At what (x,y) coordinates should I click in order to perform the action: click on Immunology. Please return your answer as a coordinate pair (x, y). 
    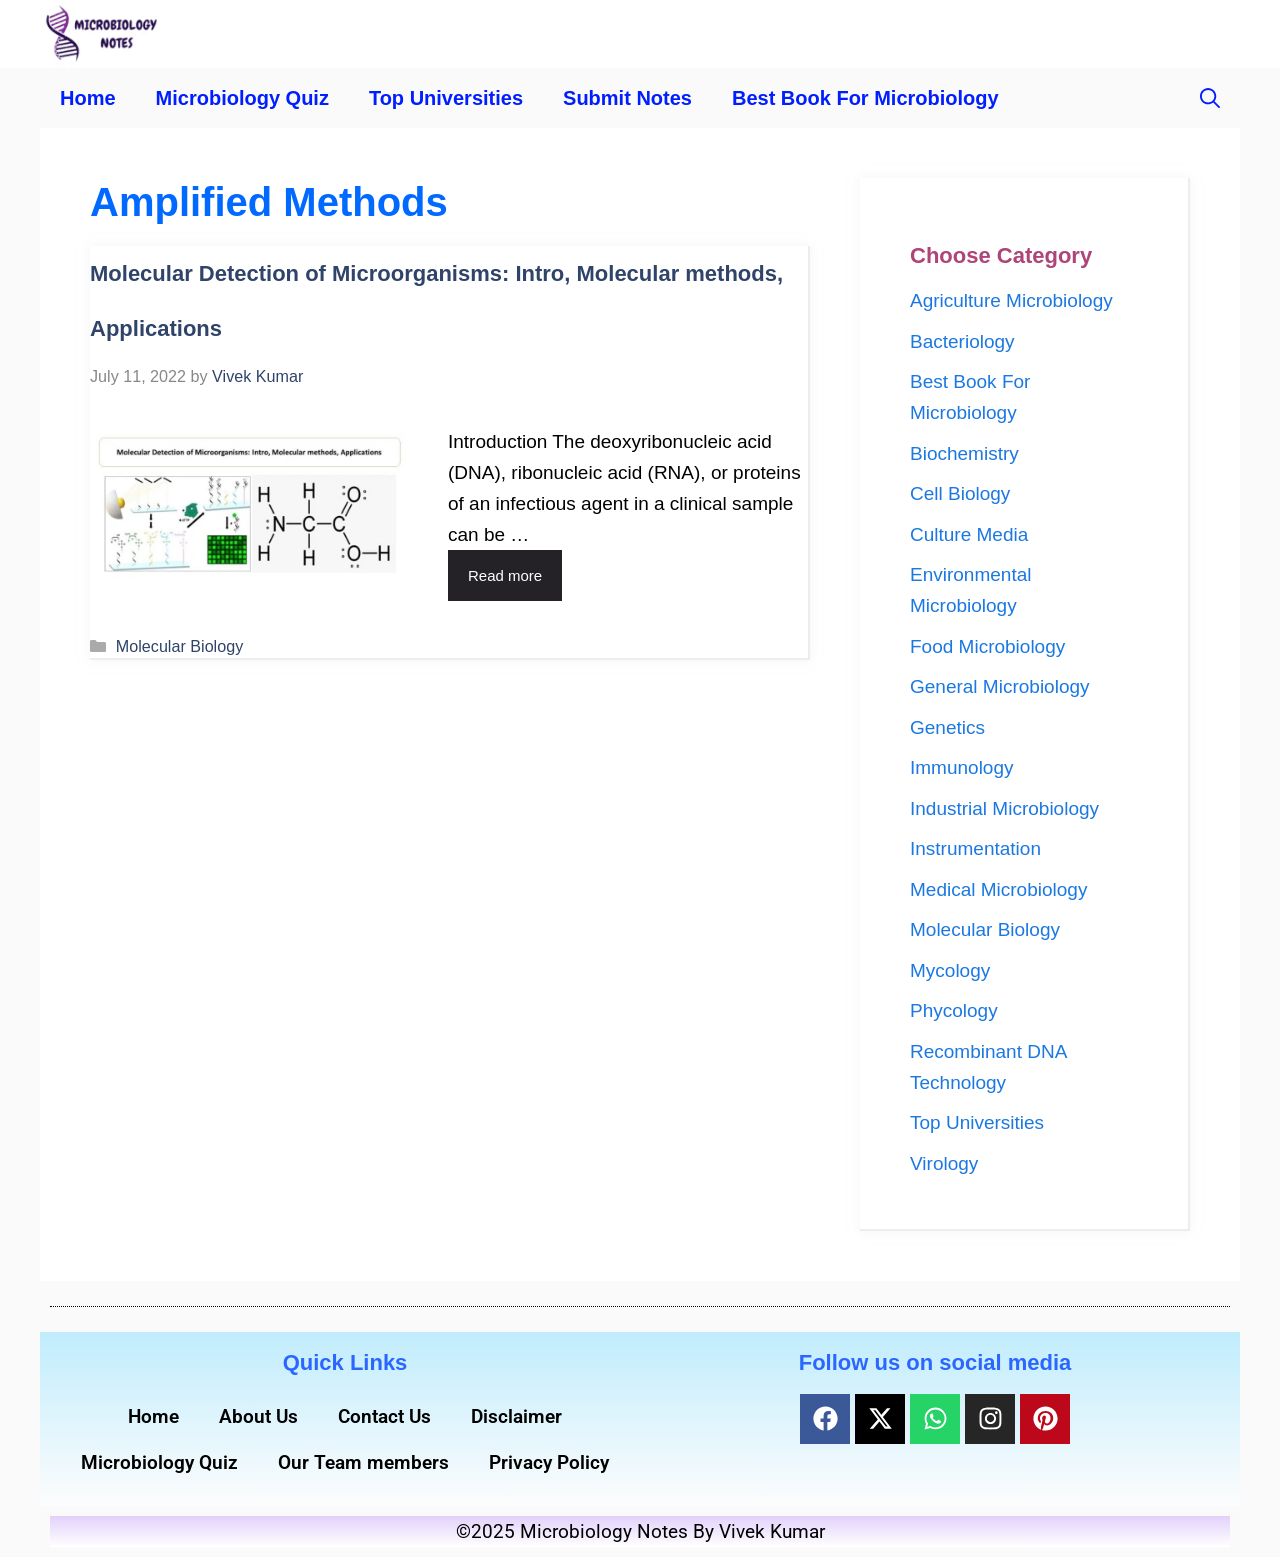
    Looking at the image, I should click on (962, 767).